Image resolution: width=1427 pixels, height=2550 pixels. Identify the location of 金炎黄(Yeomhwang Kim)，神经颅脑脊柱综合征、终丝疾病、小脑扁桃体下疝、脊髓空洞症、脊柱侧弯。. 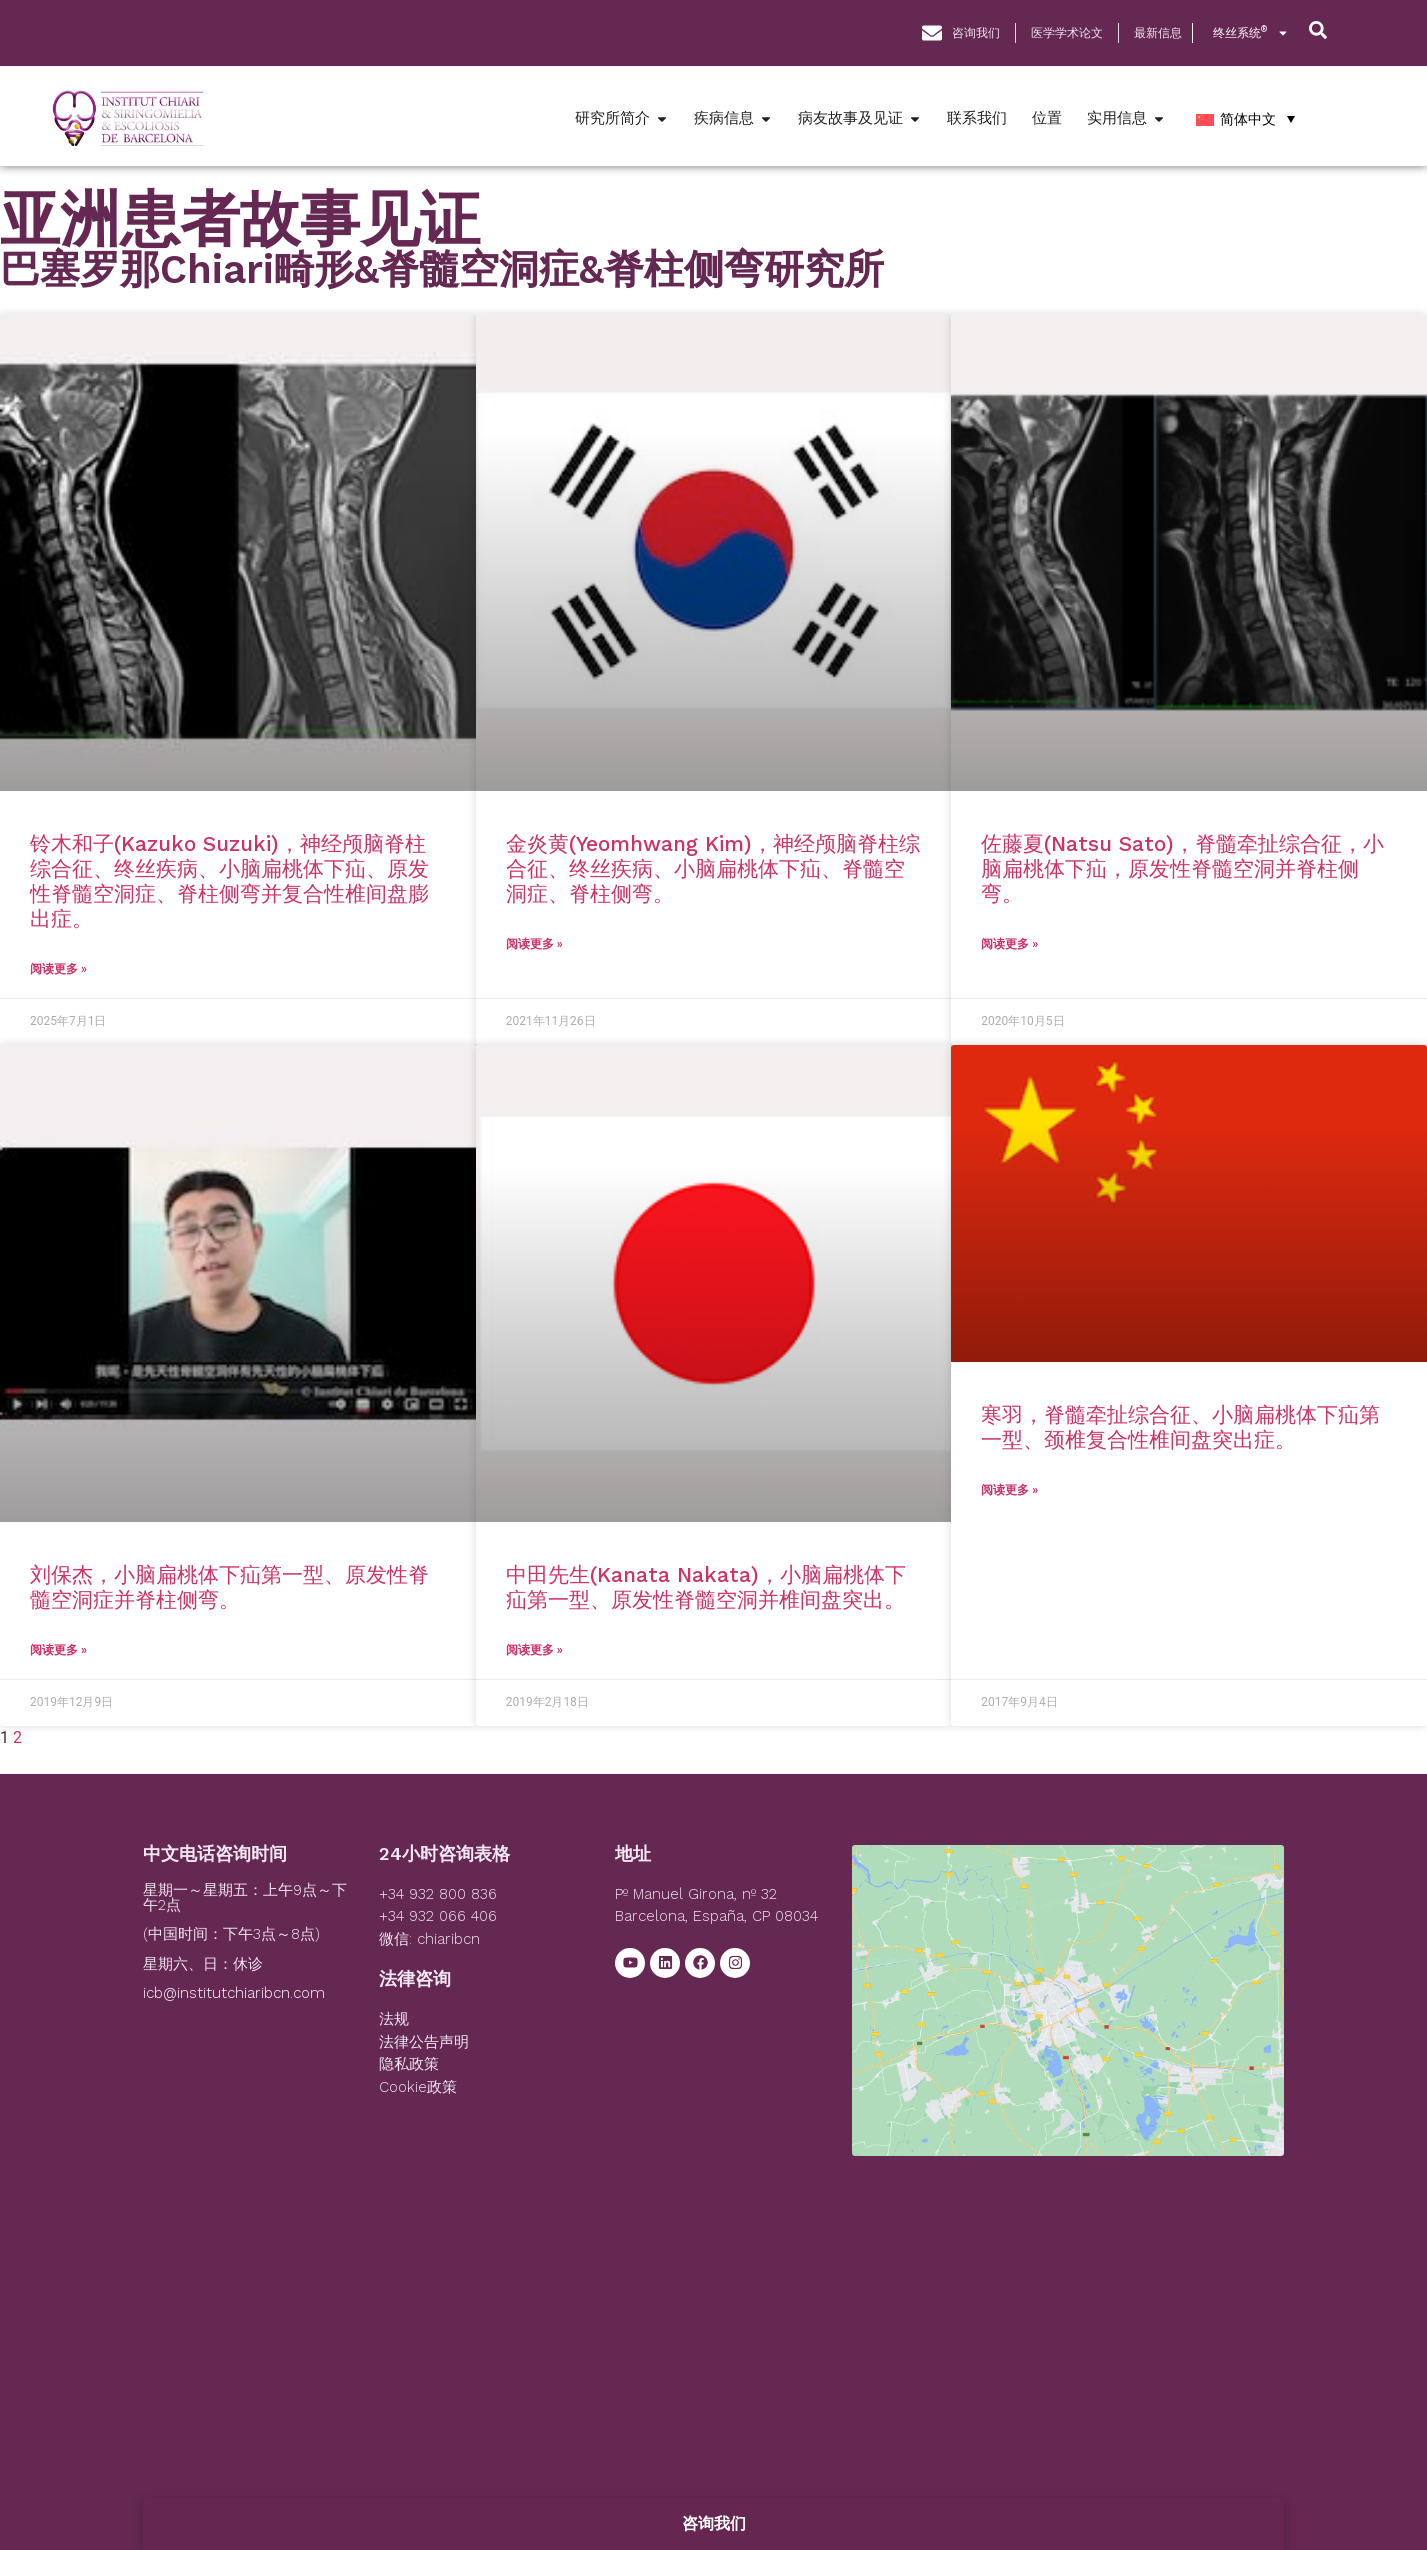
(713, 868).